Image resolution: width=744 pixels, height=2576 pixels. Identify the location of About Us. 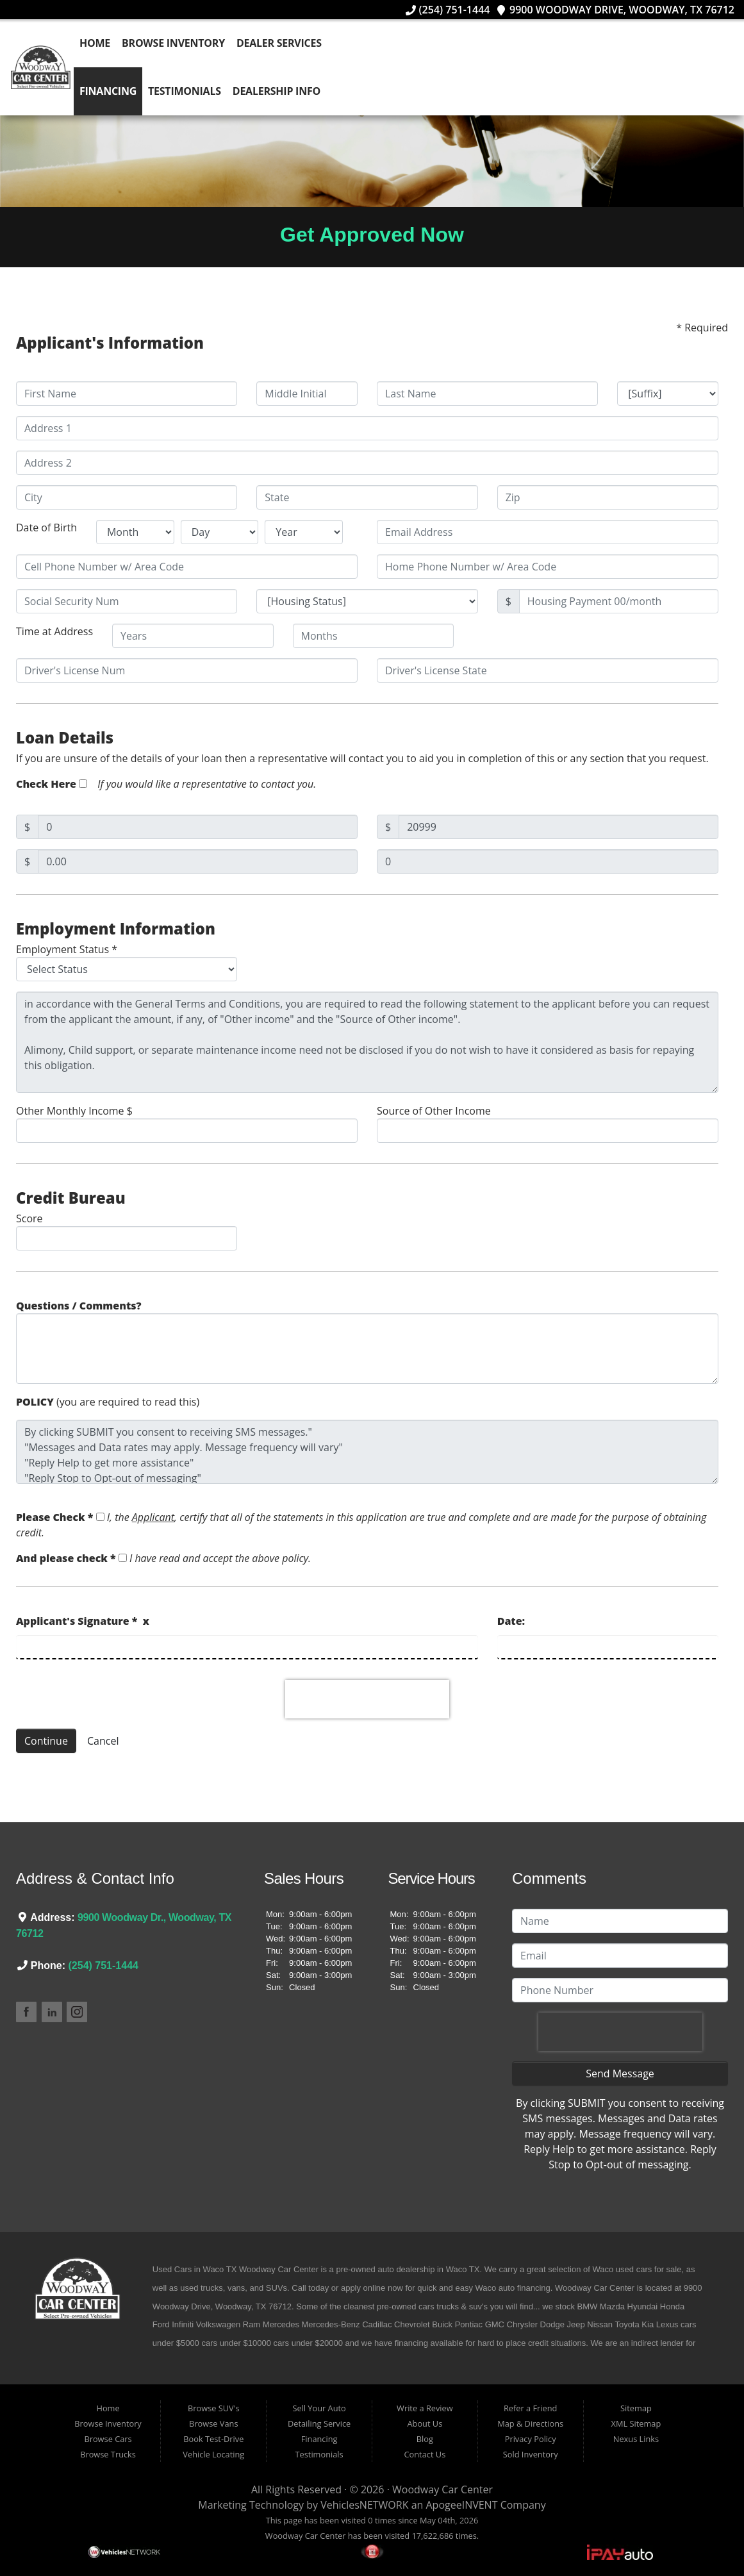
(425, 2423).